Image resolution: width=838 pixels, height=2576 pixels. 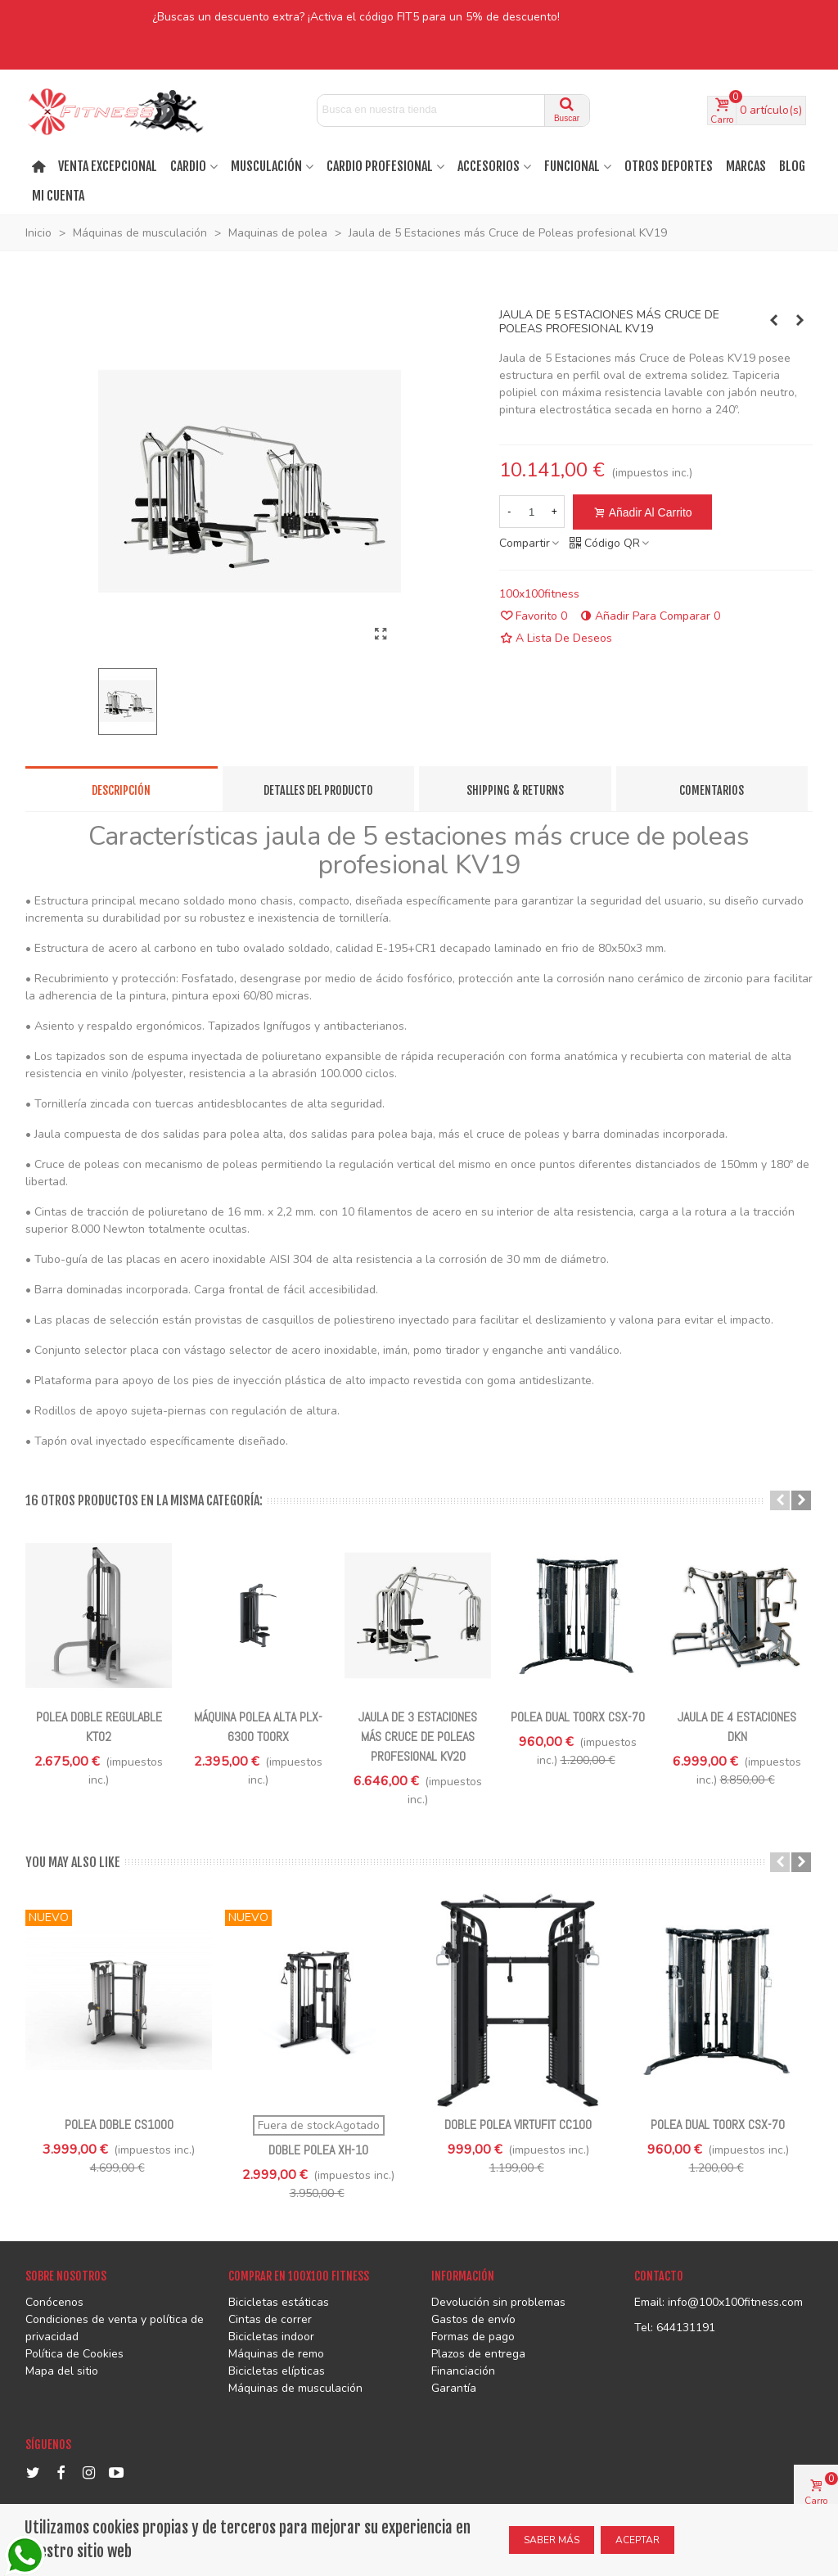 What do you see at coordinates (270, 2319) in the screenshot?
I see `Cintas de correr` at bounding box center [270, 2319].